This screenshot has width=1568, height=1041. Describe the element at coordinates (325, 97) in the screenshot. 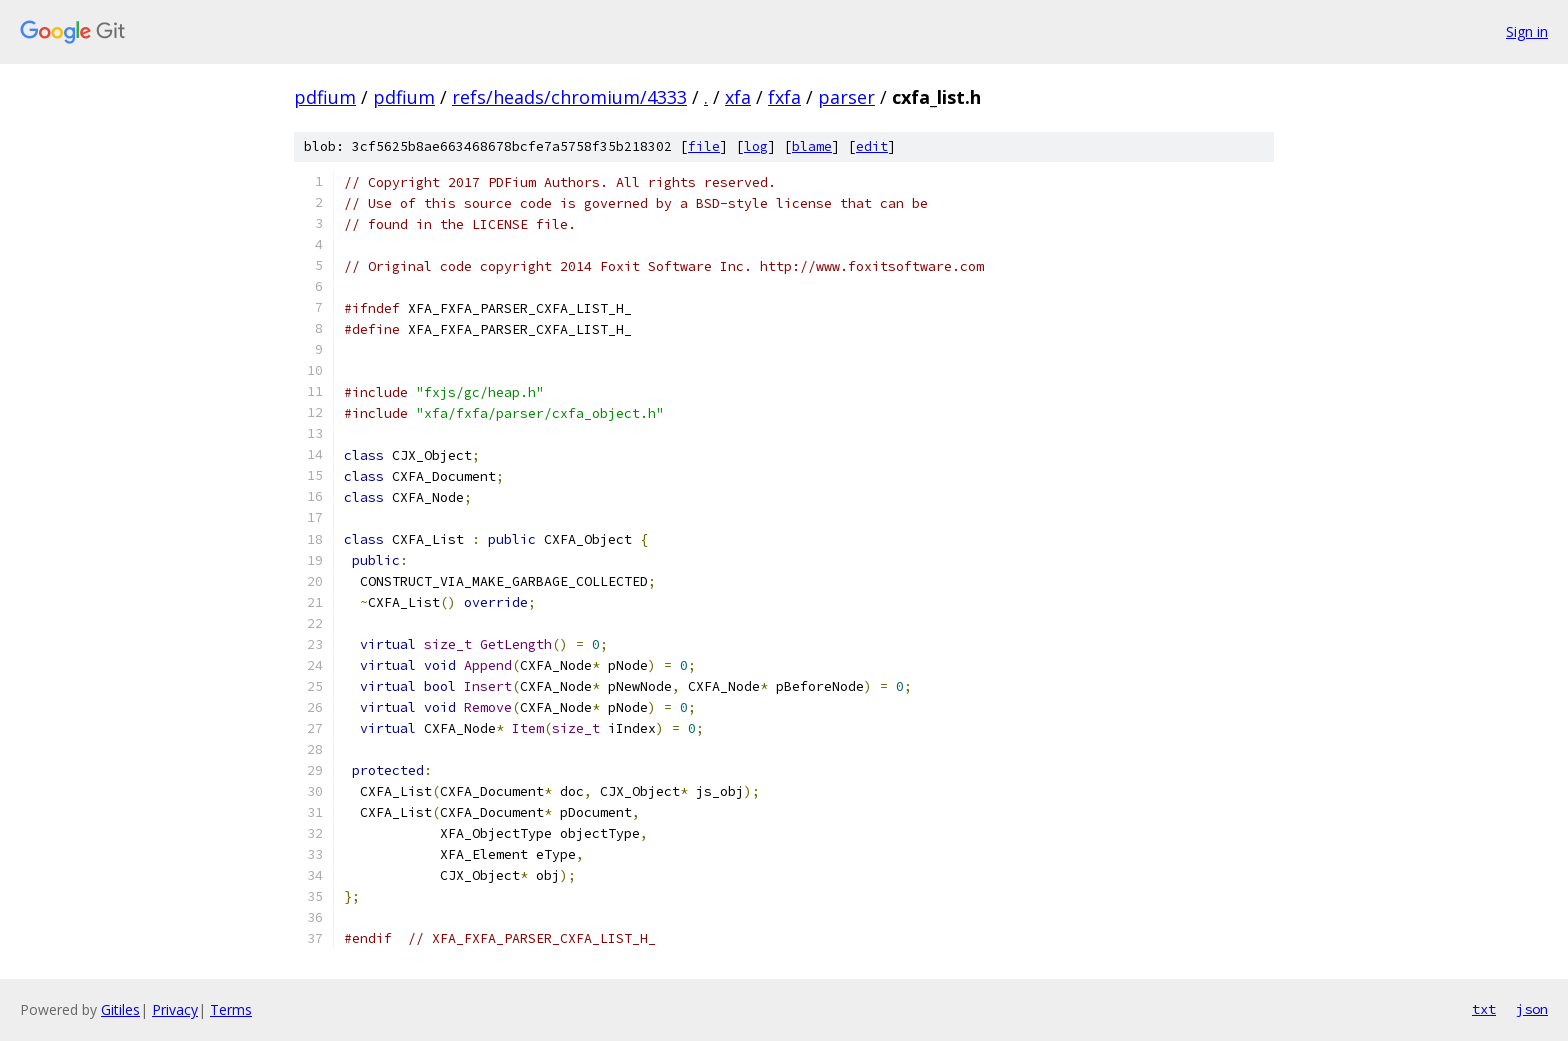

I see `pdfium` at that location.